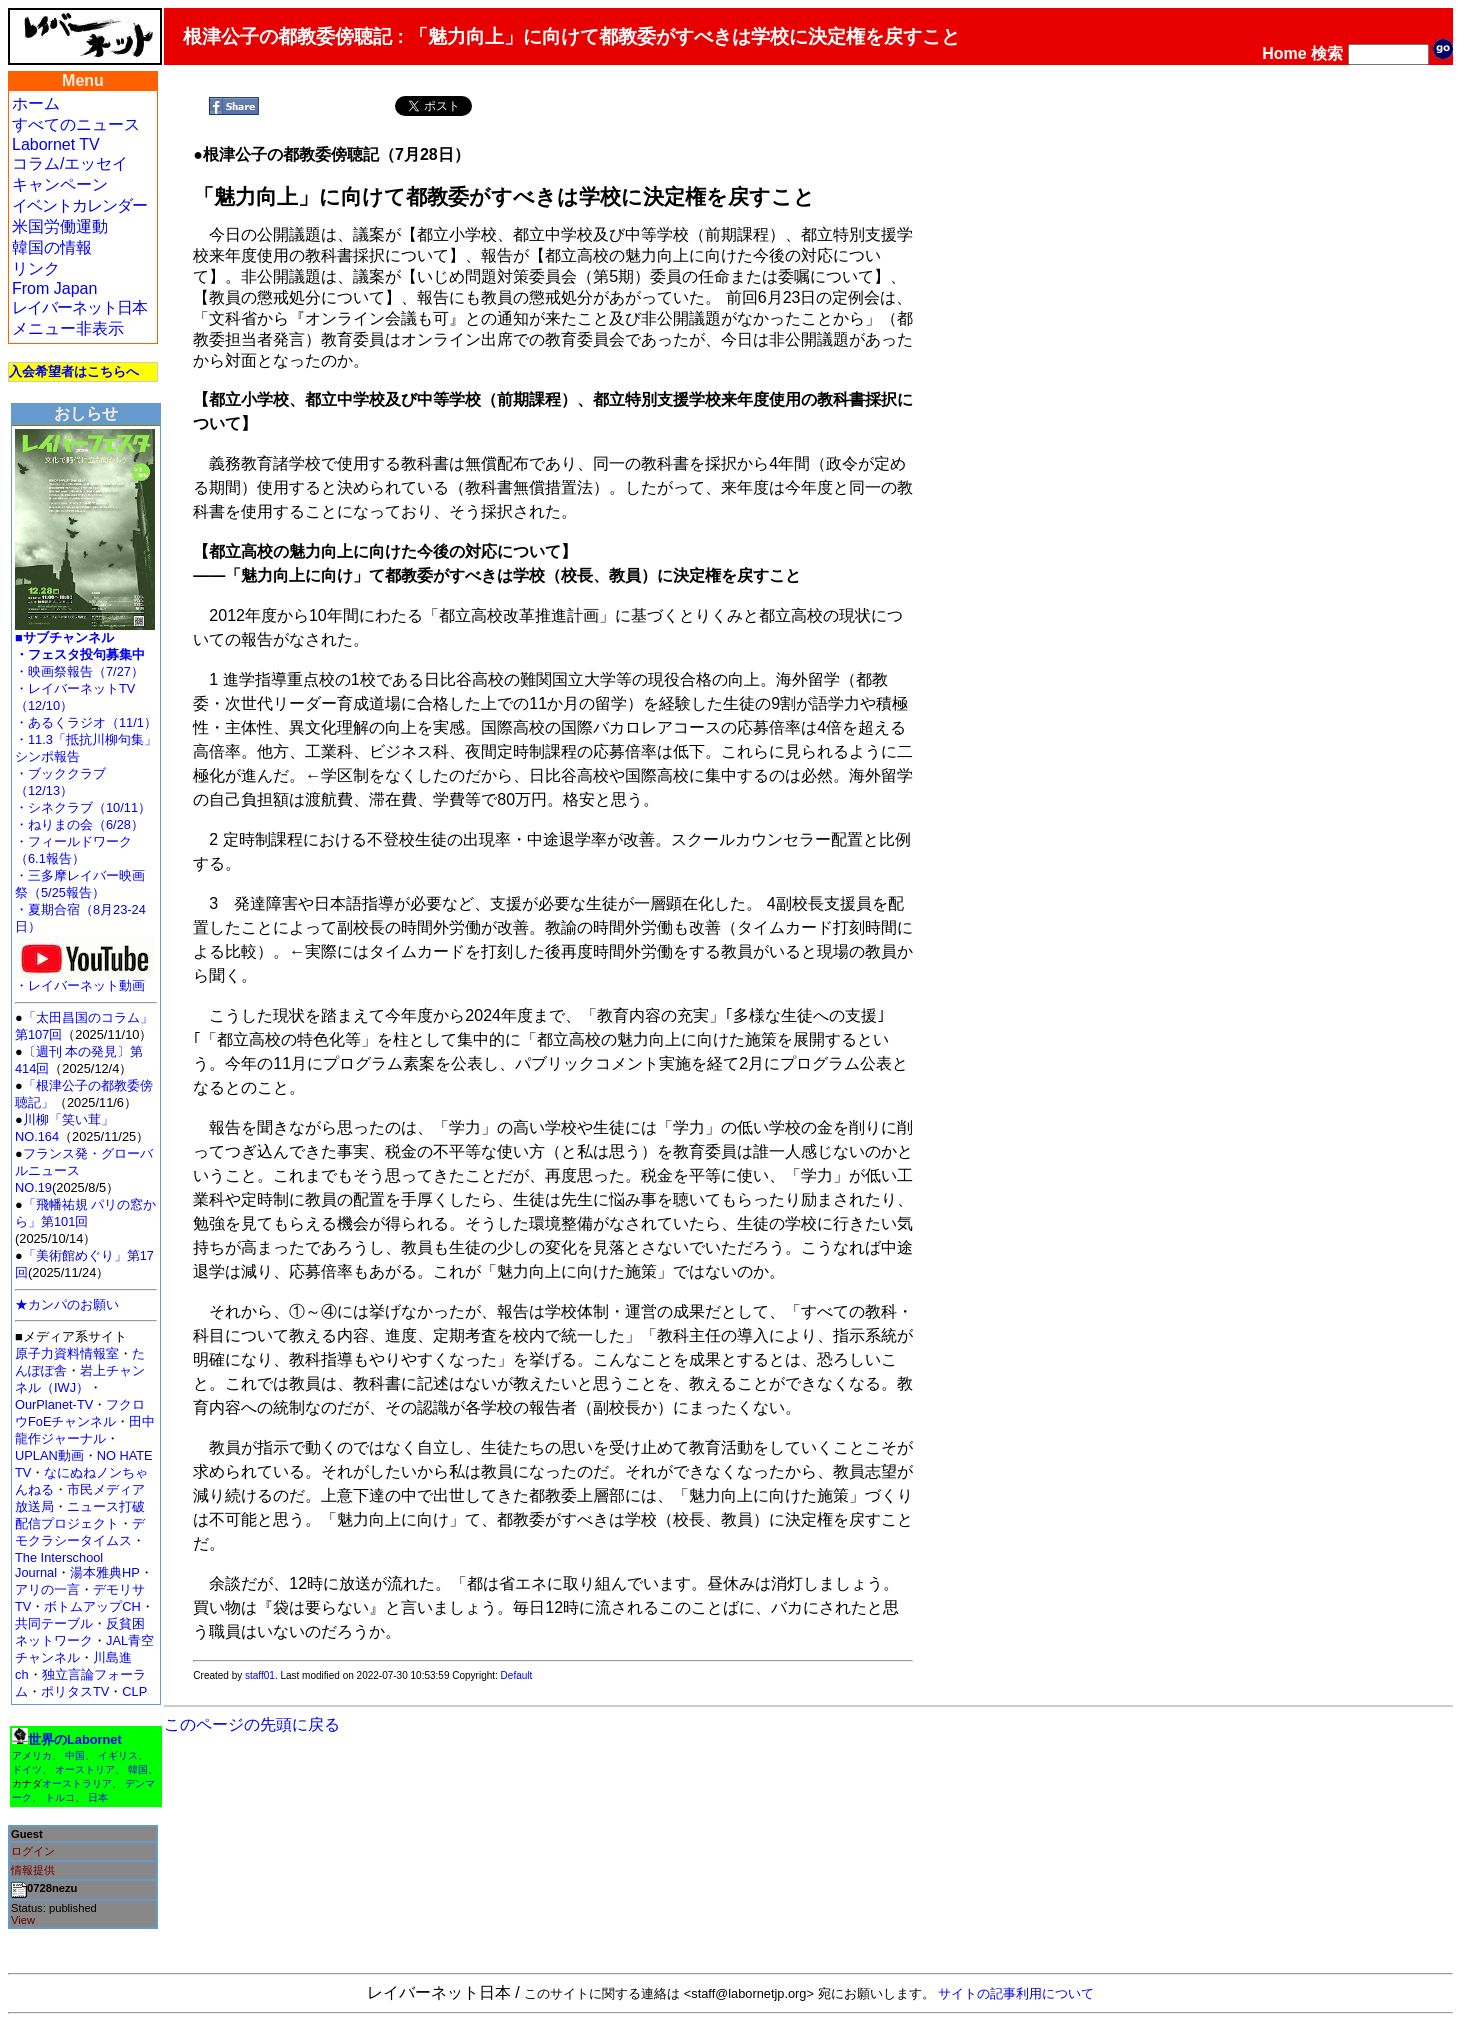 This screenshot has width=1461, height=2022. What do you see at coordinates (75, 1755) in the screenshot?
I see `中国` at bounding box center [75, 1755].